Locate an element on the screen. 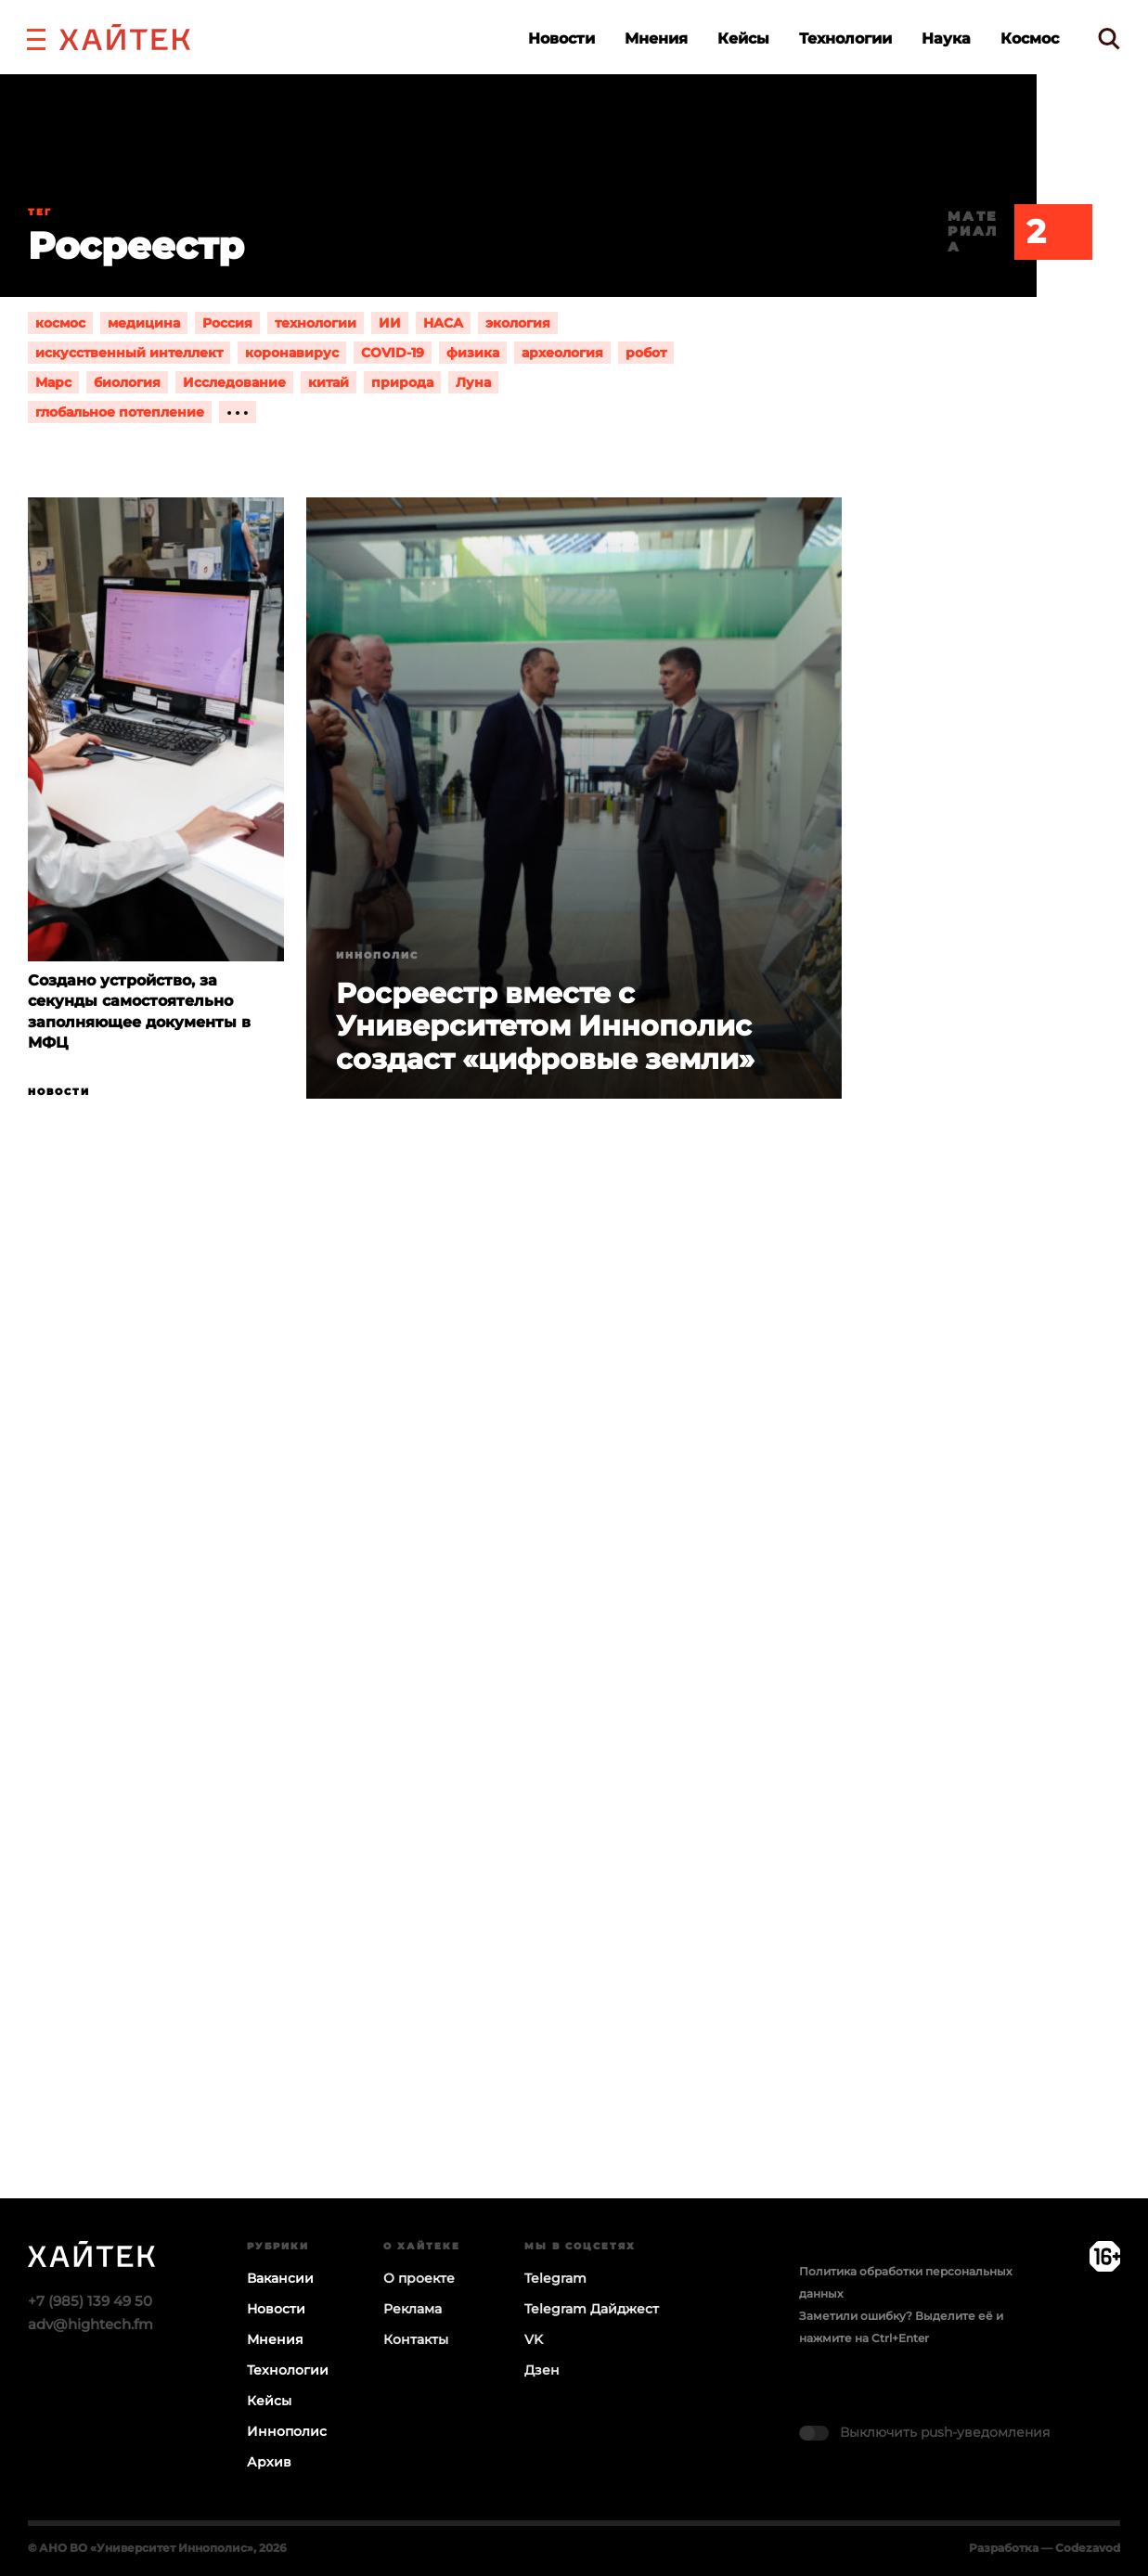  Кейсы is located at coordinates (743, 38).